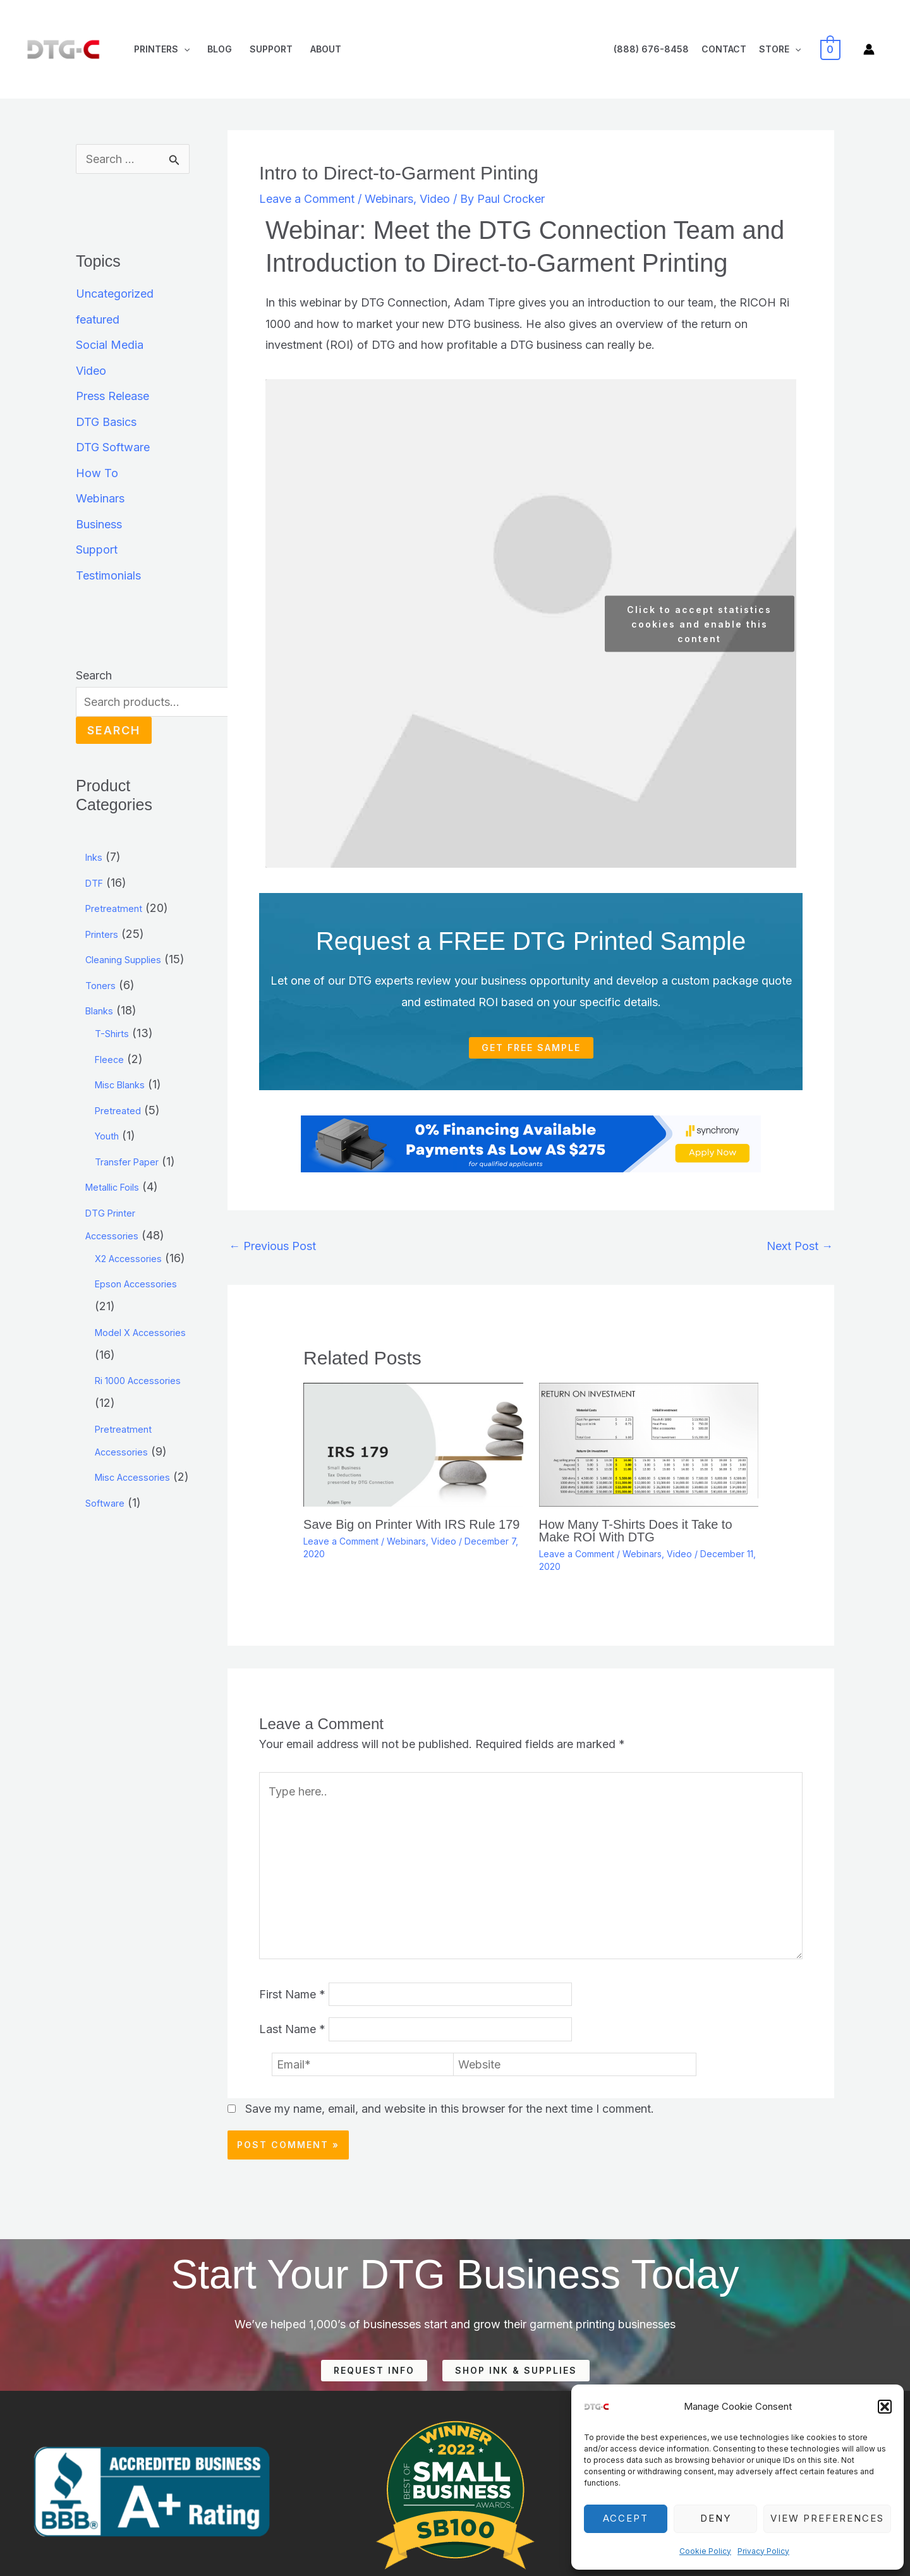  What do you see at coordinates (106, 421) in the screenshot?
I see `DTG Basics` at bounding box center [106, 421].